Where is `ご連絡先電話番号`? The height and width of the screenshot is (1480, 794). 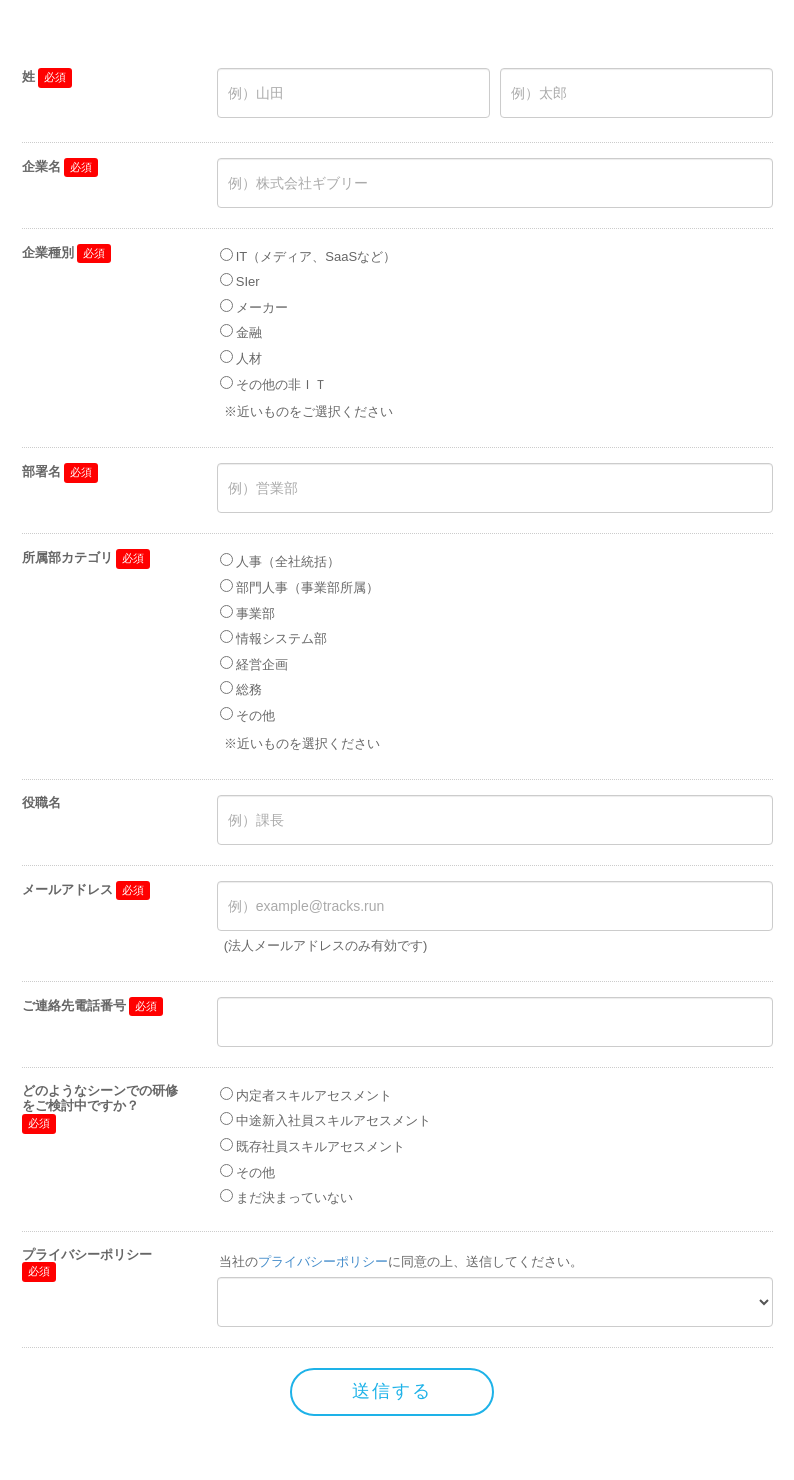 ご連絡先電話番号 is located at coordinates (74, 1005).